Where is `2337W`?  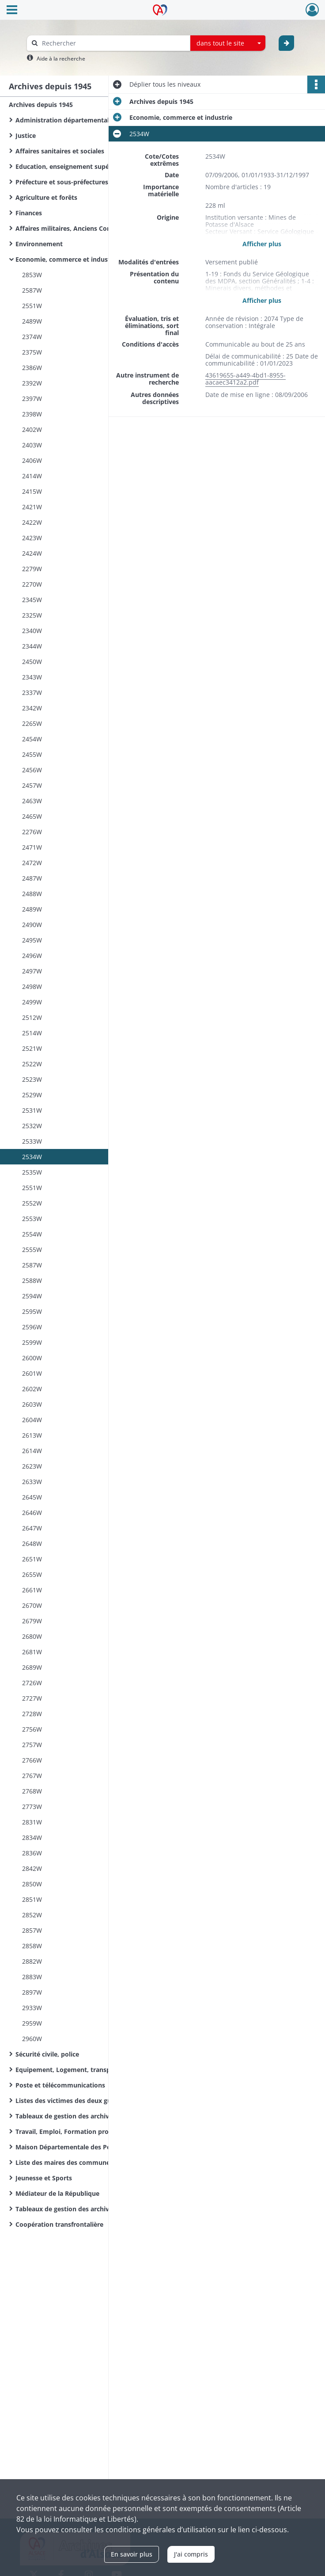
2337W is located at coordinates (32, 692).